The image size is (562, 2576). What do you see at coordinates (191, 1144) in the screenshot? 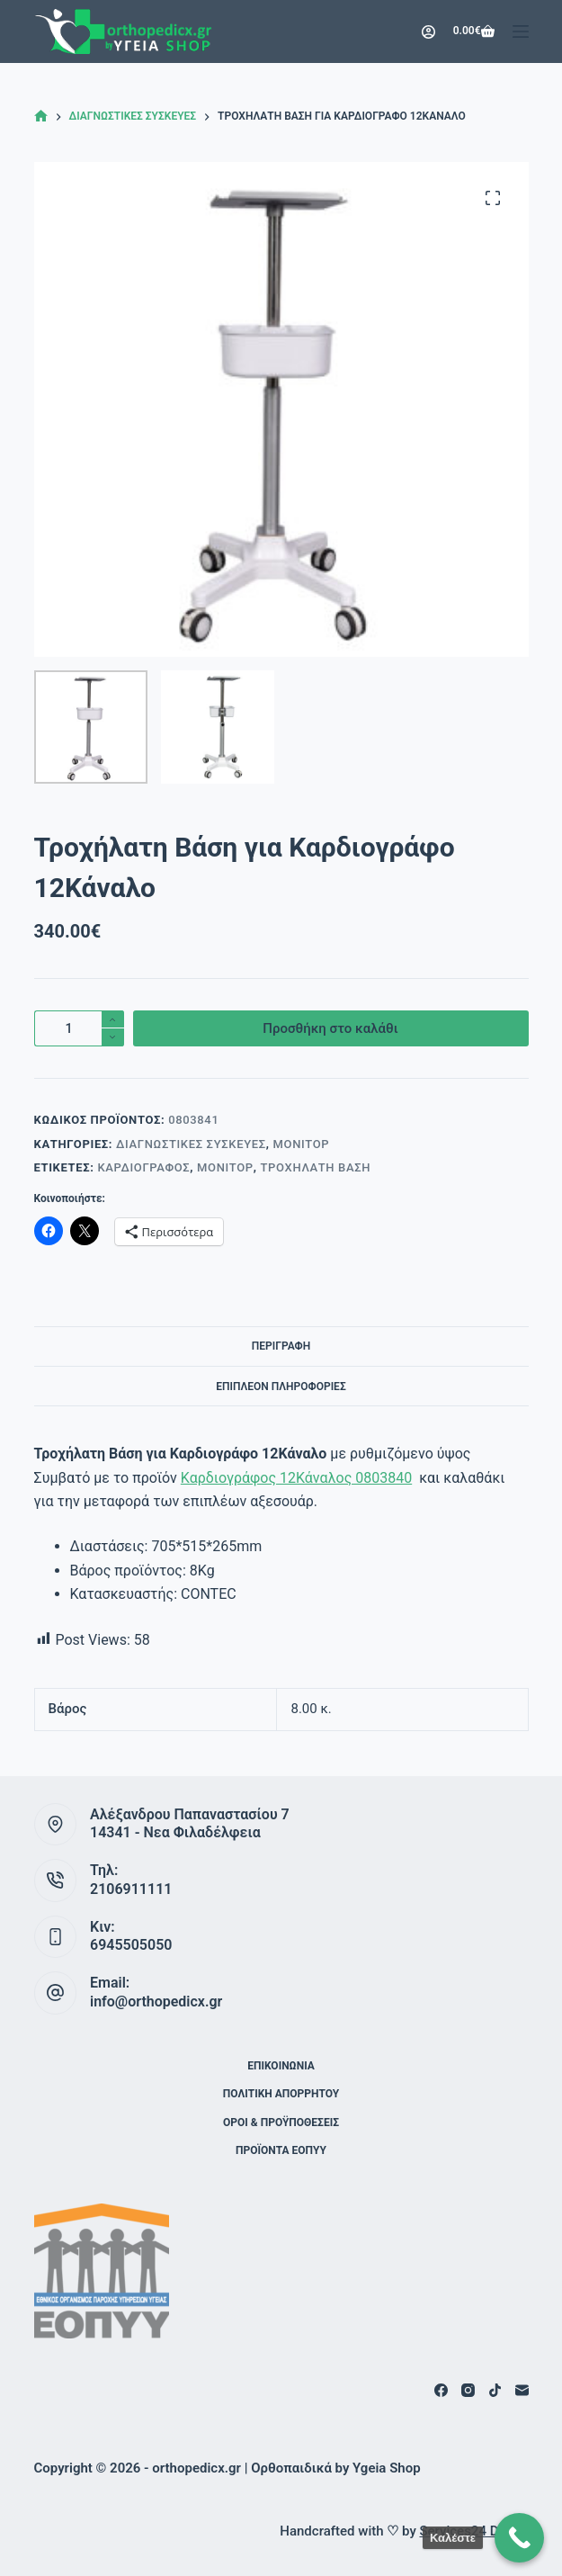
I see `Διαγνωστικές Συσκευές` at bounding box center [191, 1144].